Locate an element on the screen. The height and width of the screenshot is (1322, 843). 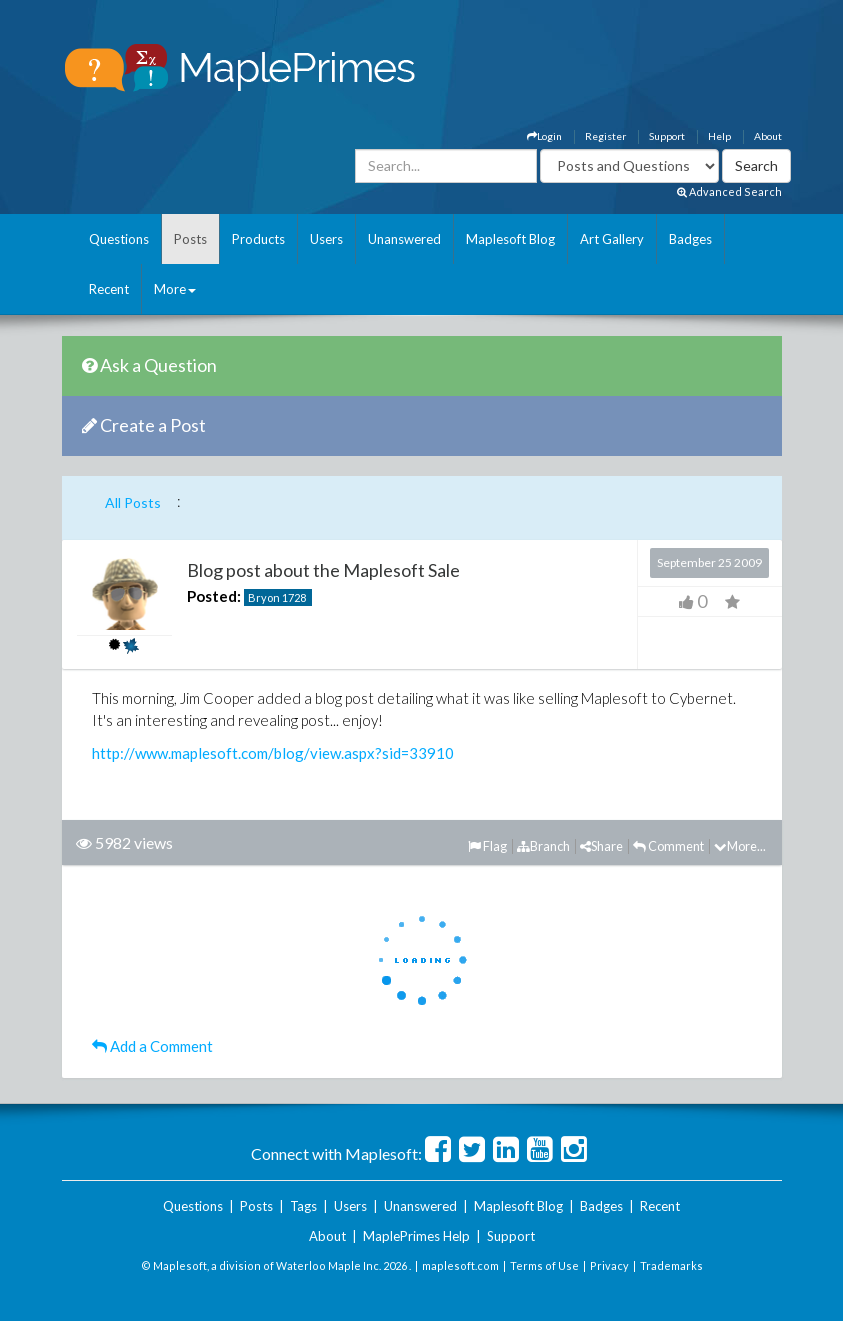
Art Gallery is located at coordinates (612, 239).